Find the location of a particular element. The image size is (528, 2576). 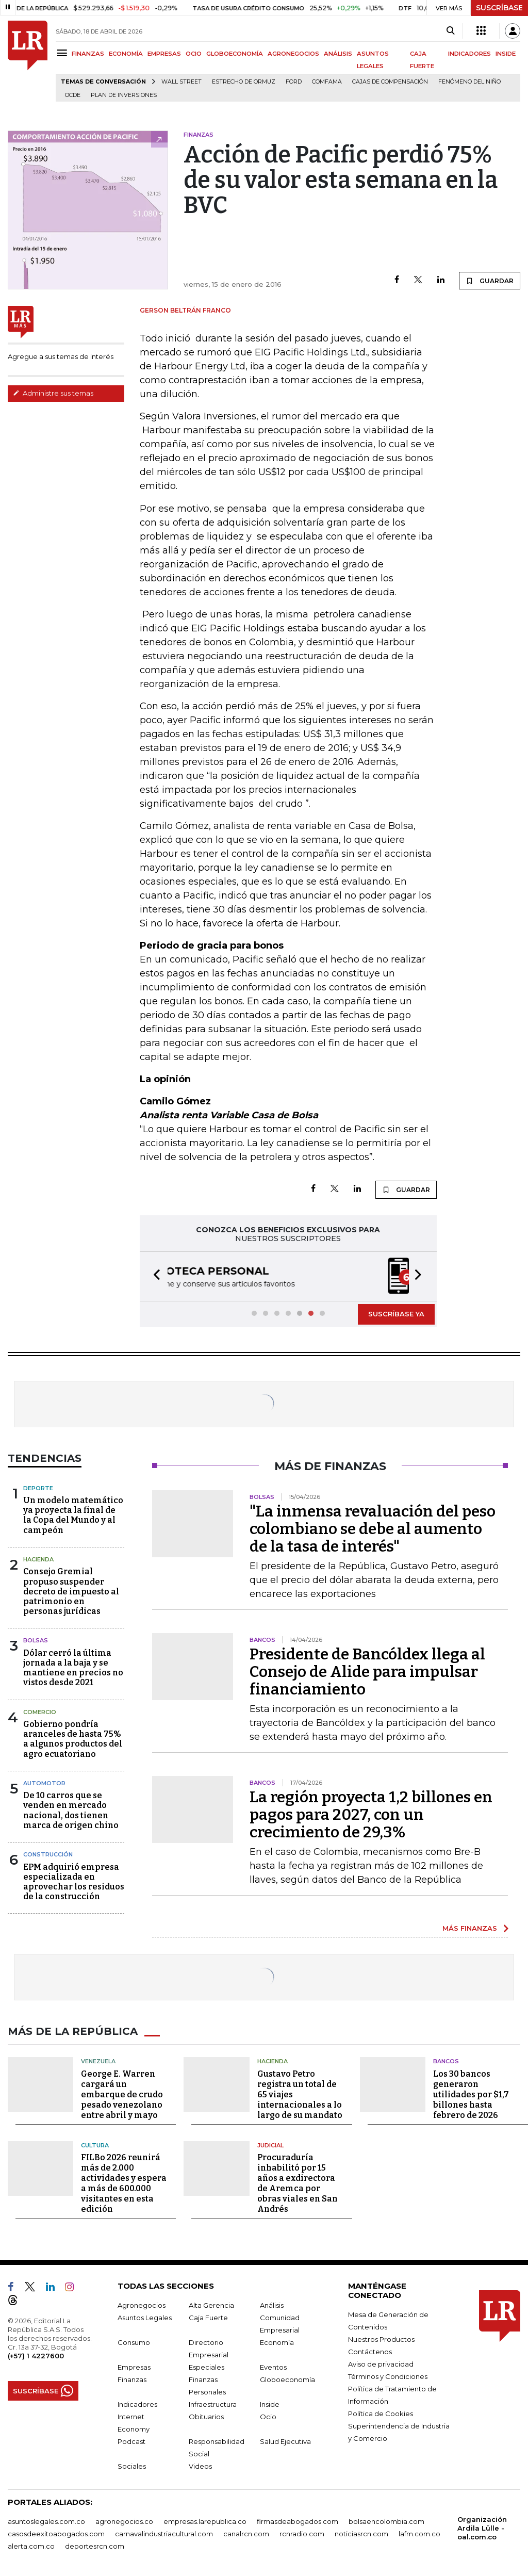

Los 30 bancos generaron utilidades por $1,7 billones hasta febrero de 2026 is located at coordinates (471, 2093).